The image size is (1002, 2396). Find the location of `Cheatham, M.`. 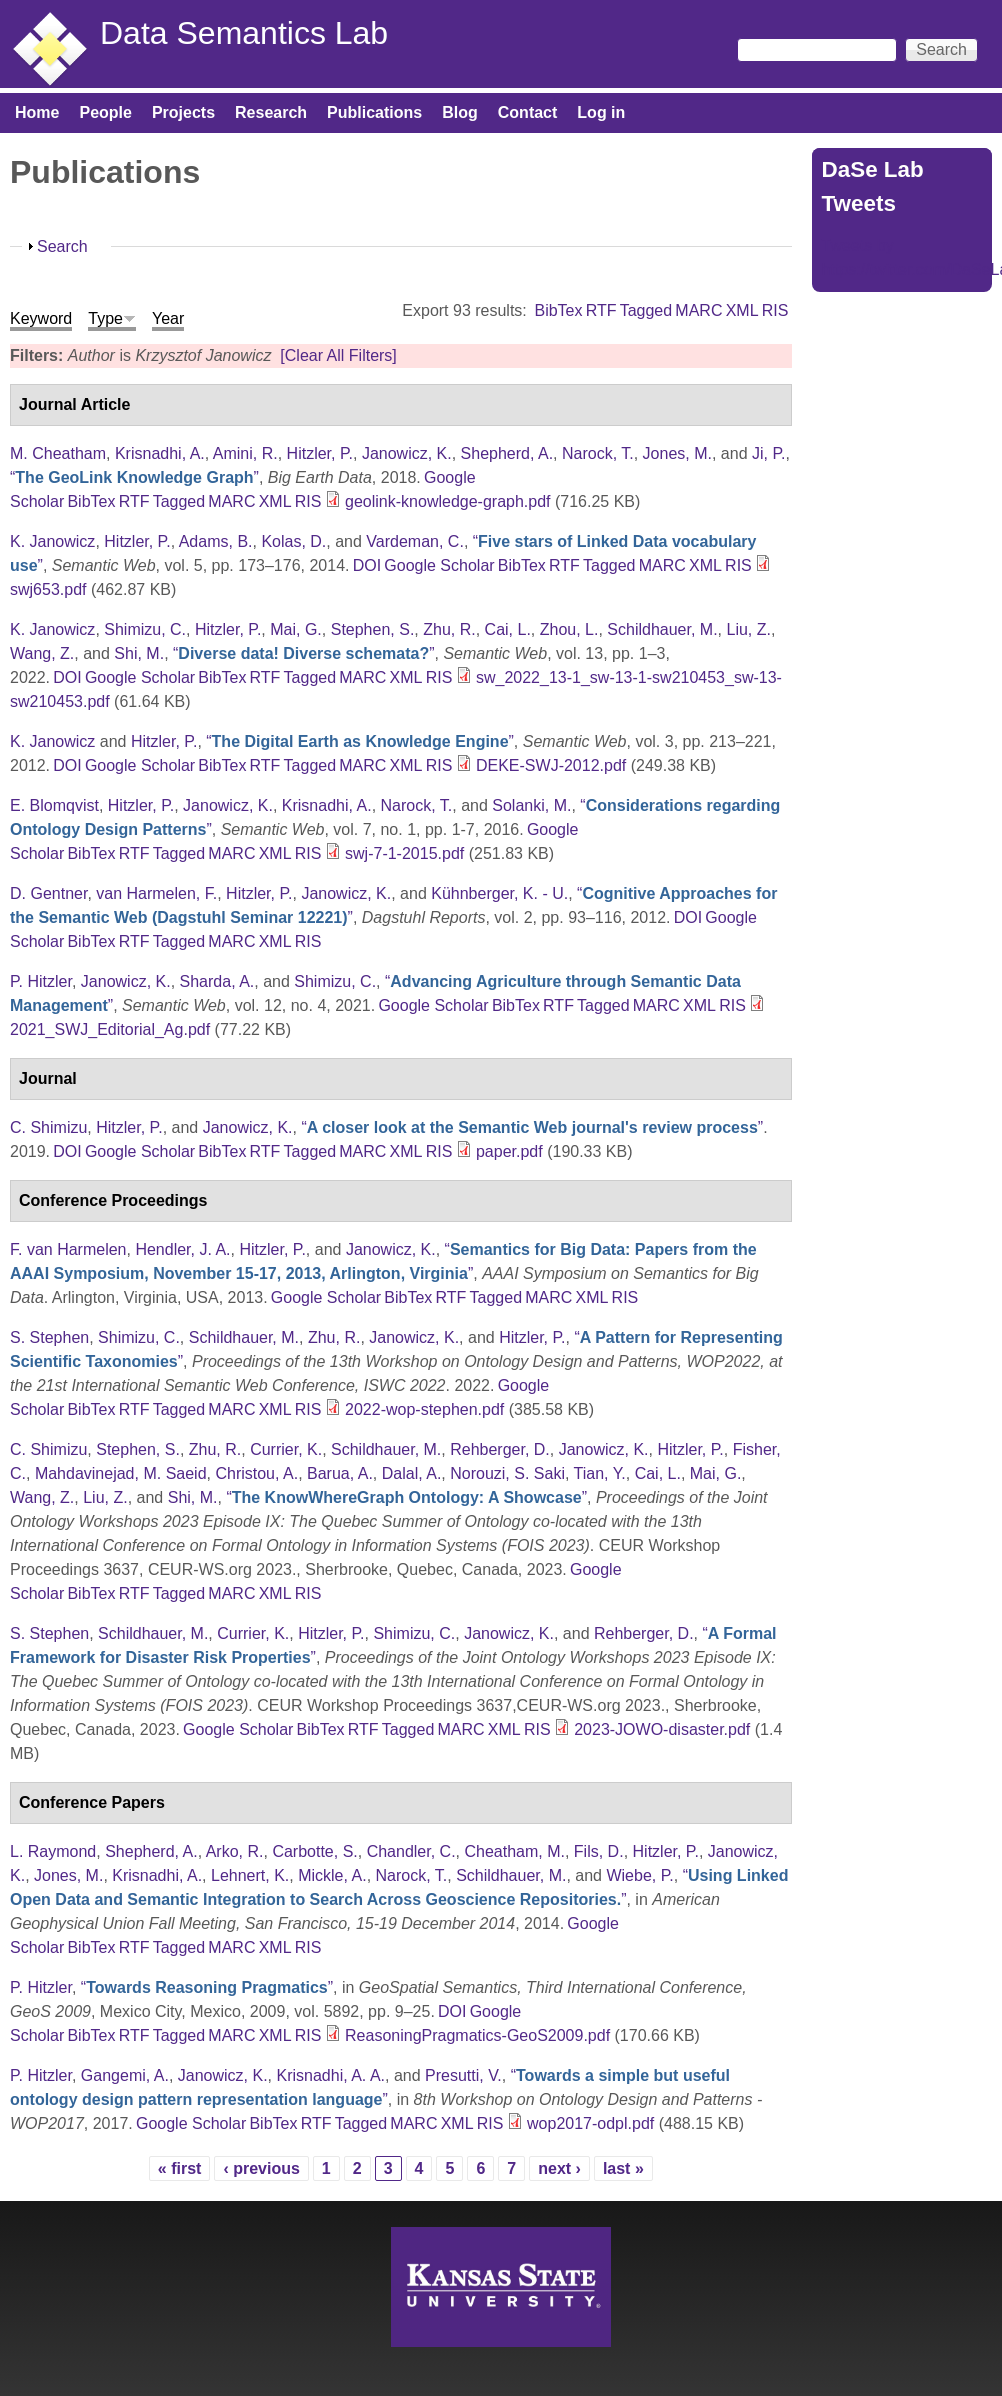

Cheatham, M. is located at coordinates (514, 1851).